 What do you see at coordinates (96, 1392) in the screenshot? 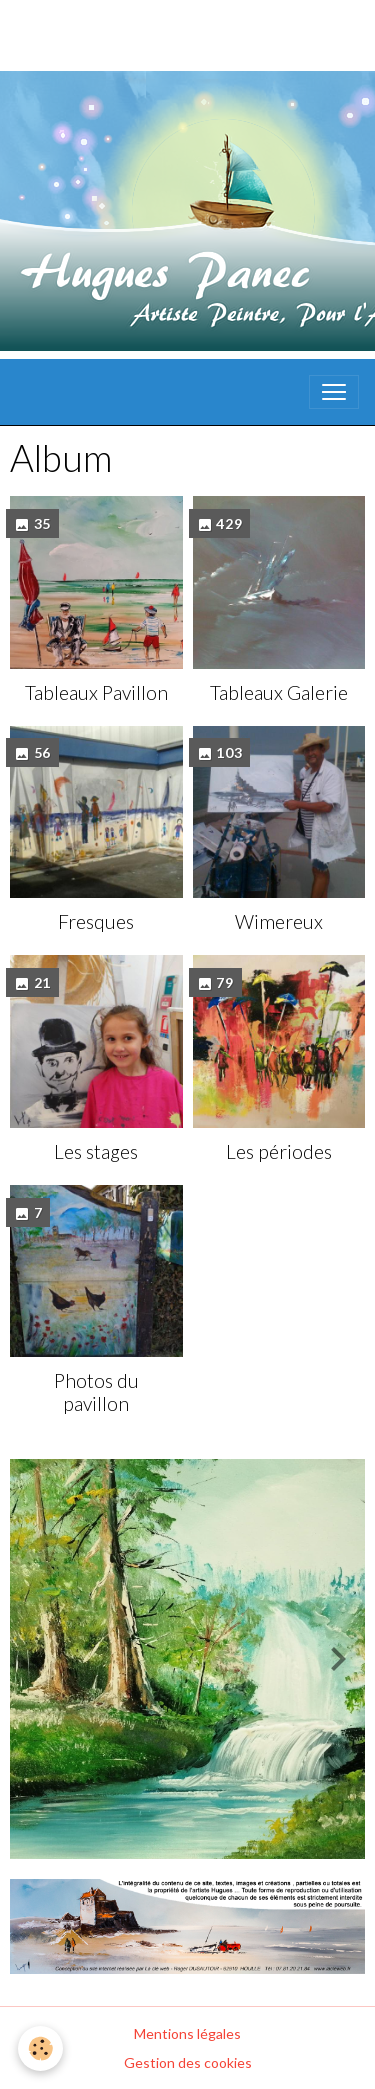
I see `Photos du pavillon` at bounding box center [96, 1392].